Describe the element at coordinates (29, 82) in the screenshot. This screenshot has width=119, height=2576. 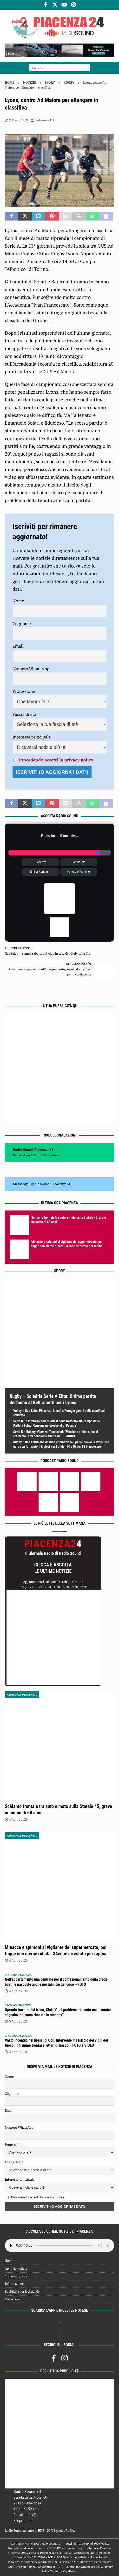
I see `Notizie` at that location.